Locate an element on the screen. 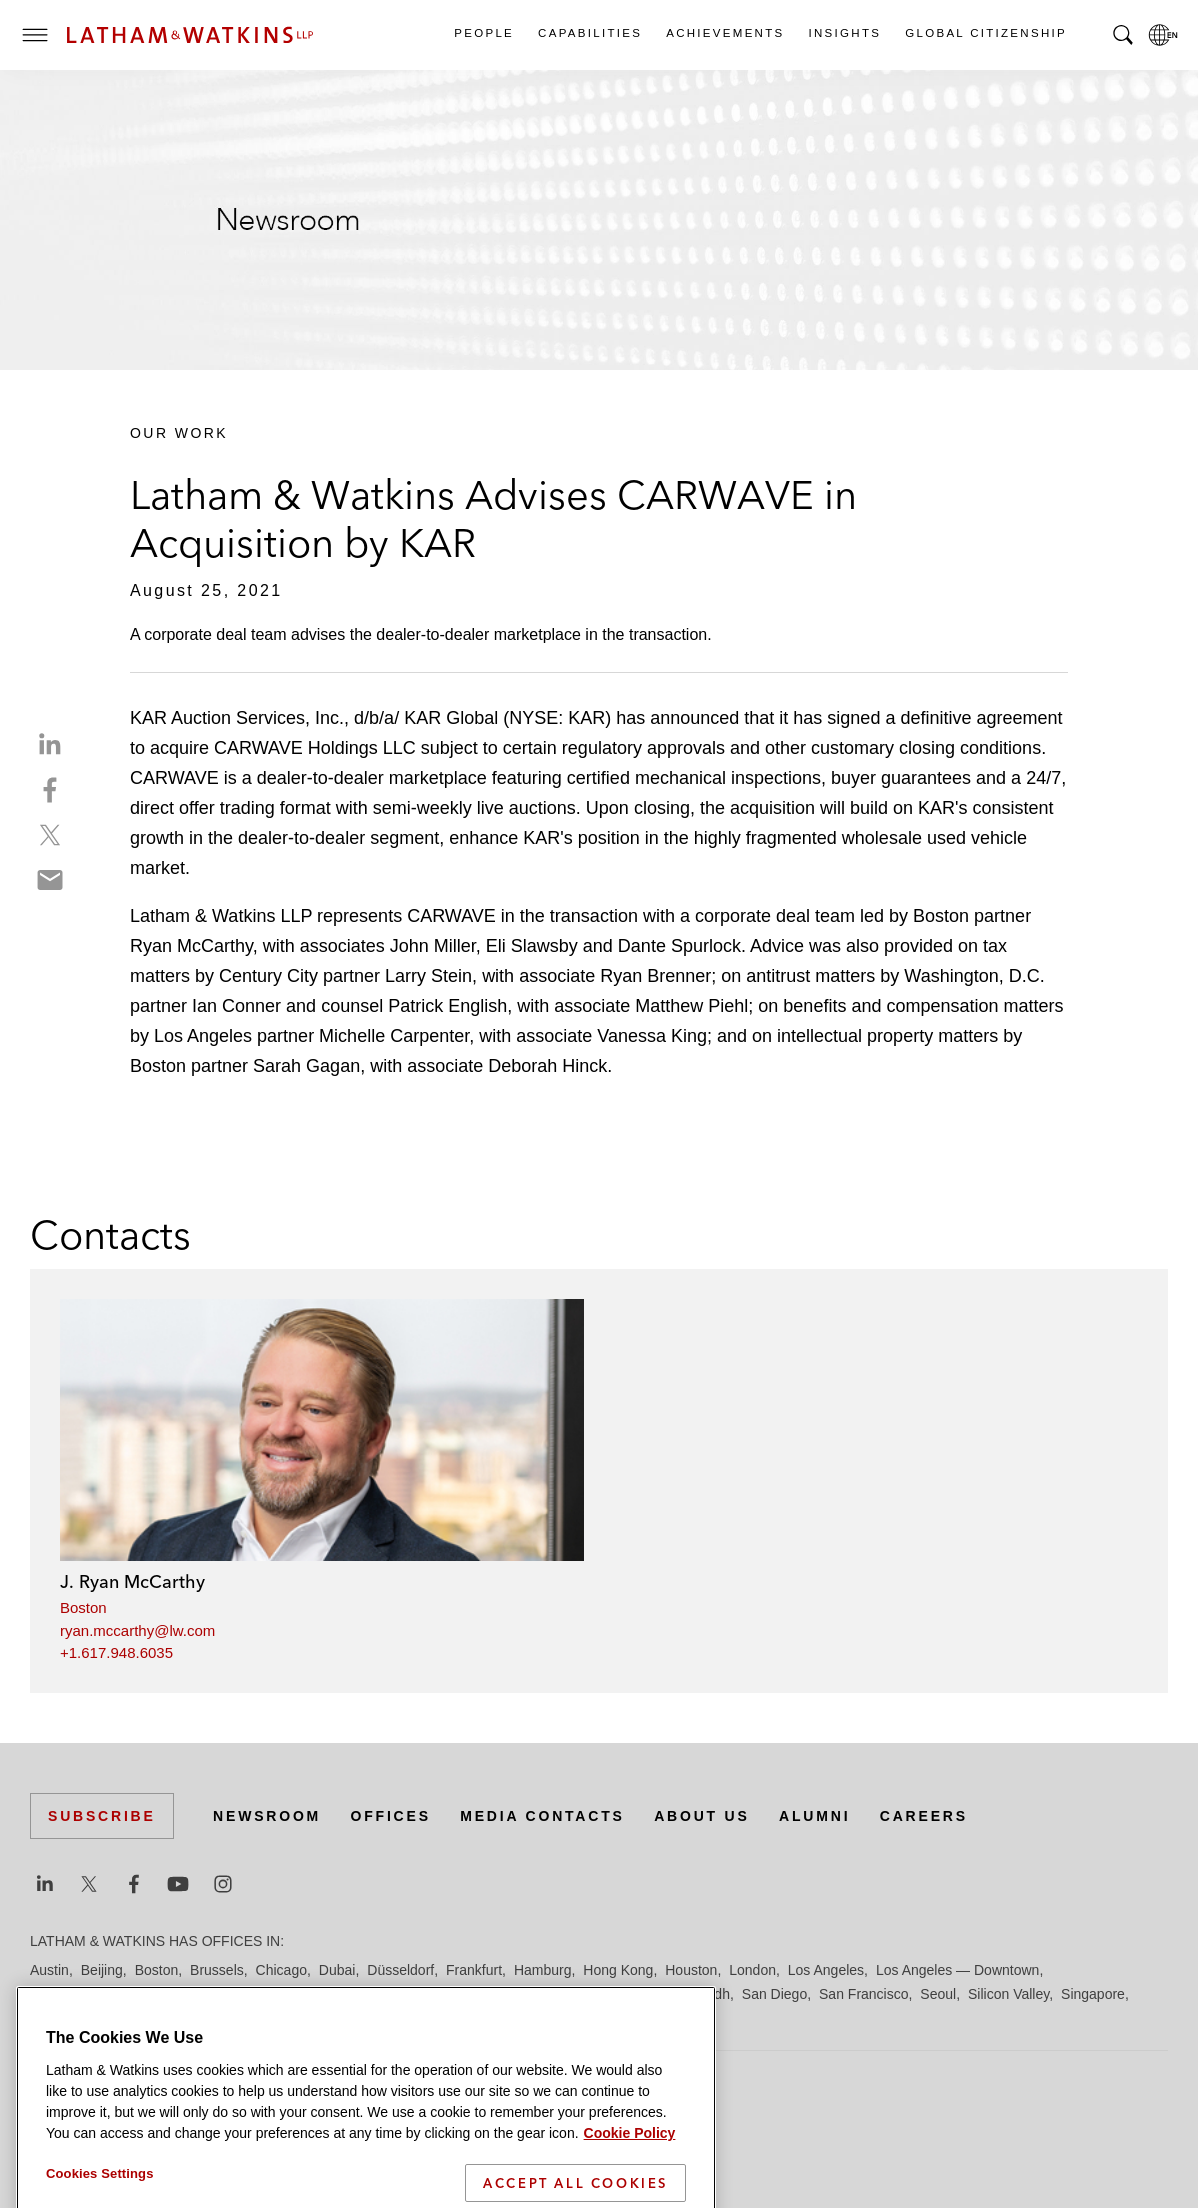 The height and width of the screenshot is (2208, 1198). Boston is located at coordinates (83, 1607).